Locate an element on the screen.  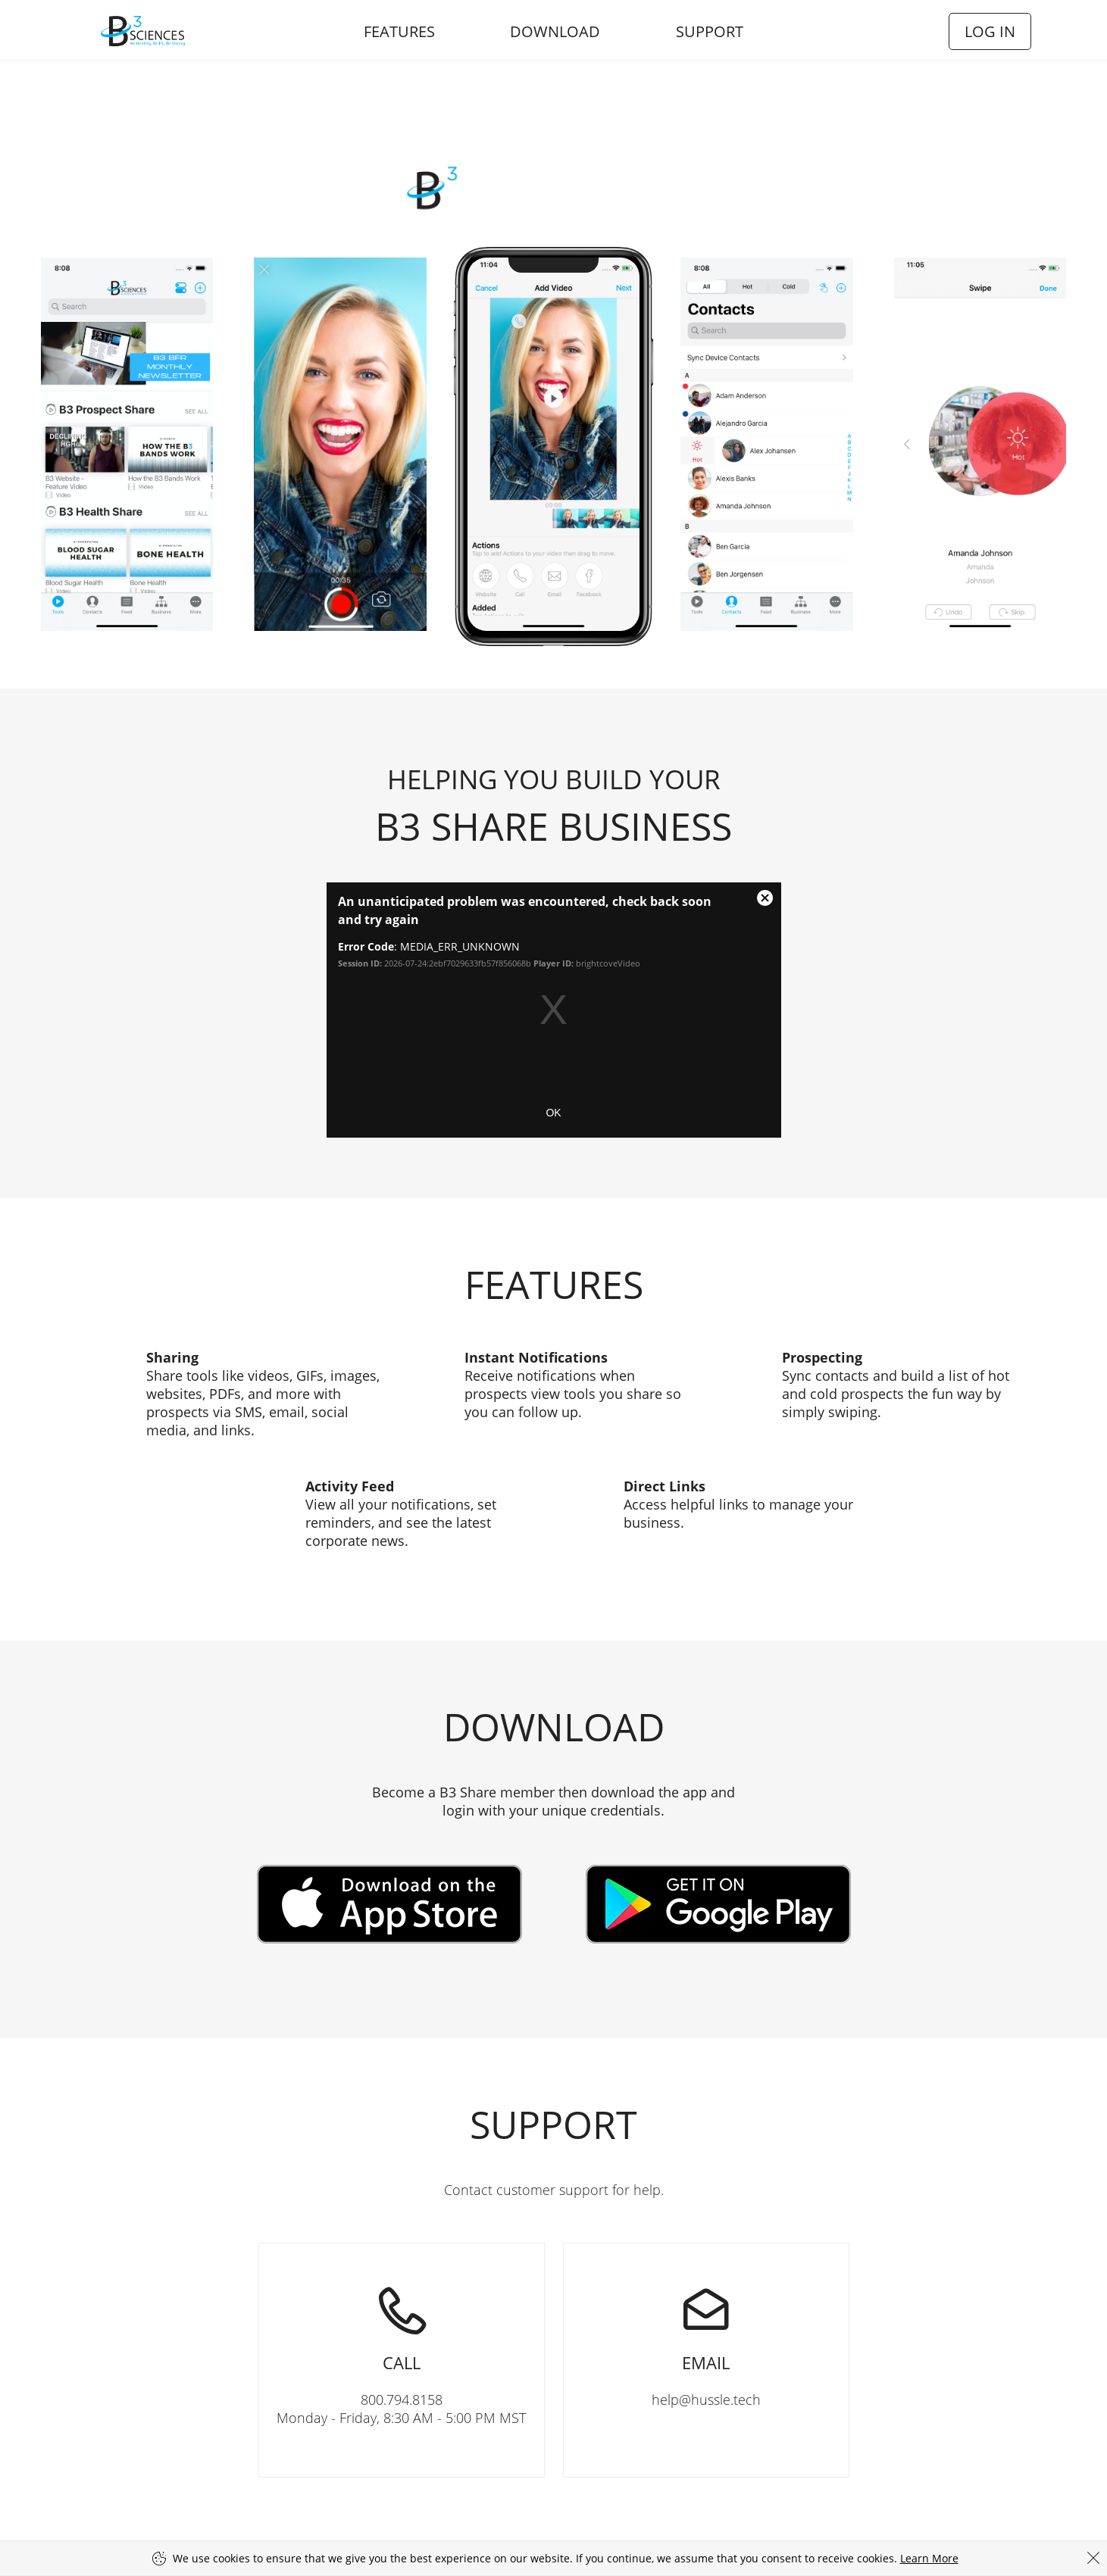
Download is located at coordinates (555, 31).